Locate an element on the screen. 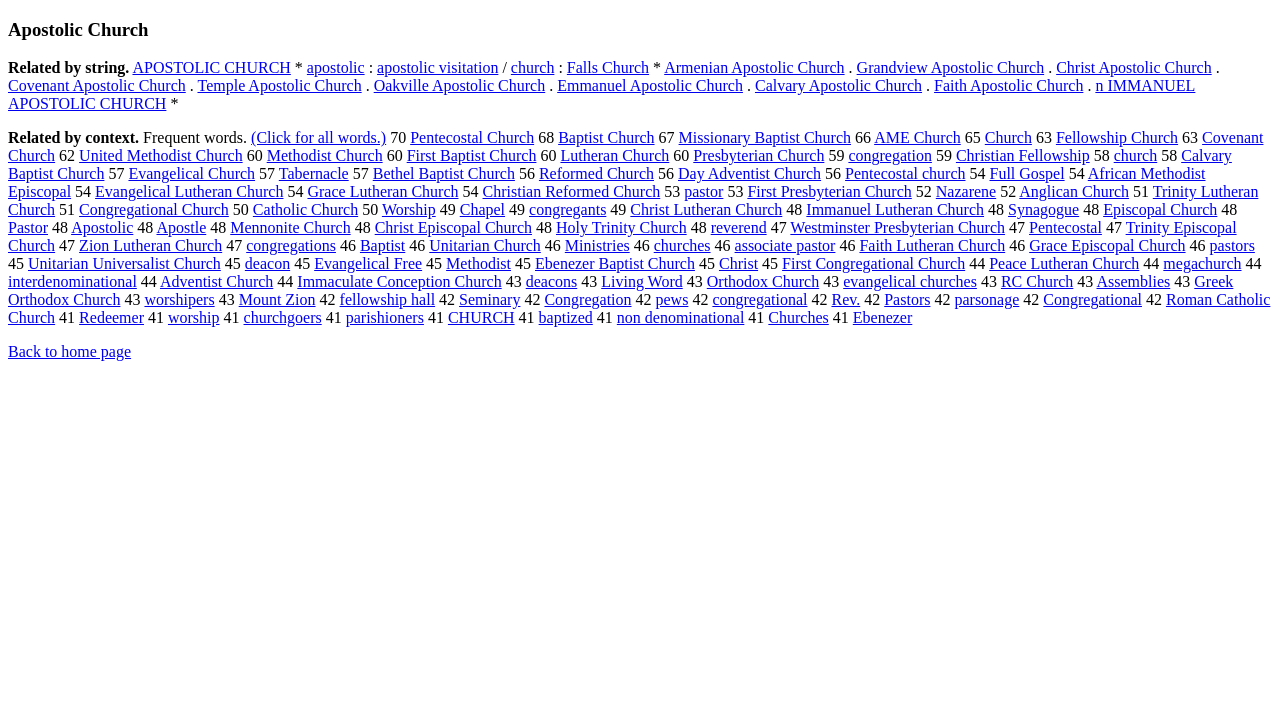  Christ Episcopal Church is located at coordinates (453, 227).